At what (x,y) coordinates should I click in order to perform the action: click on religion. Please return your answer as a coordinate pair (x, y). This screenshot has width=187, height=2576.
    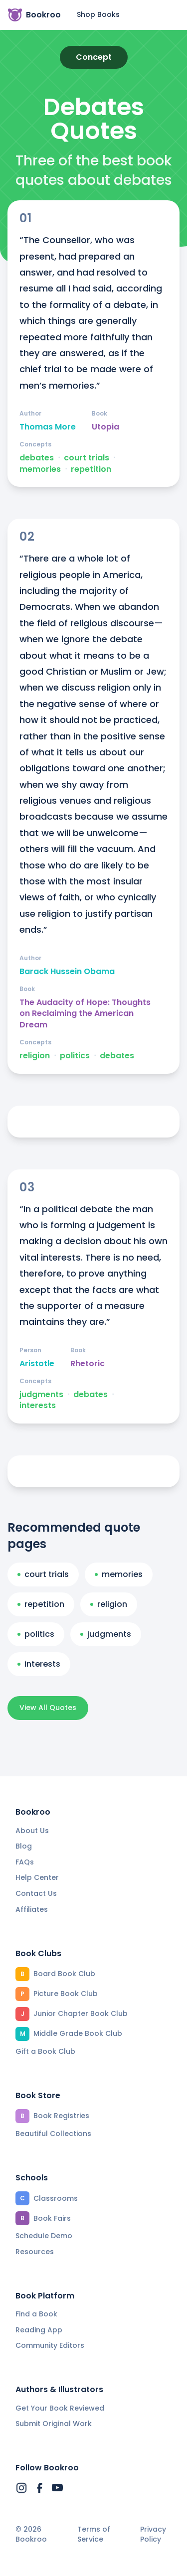
    Looking at the image, I should click on (34, 1055).